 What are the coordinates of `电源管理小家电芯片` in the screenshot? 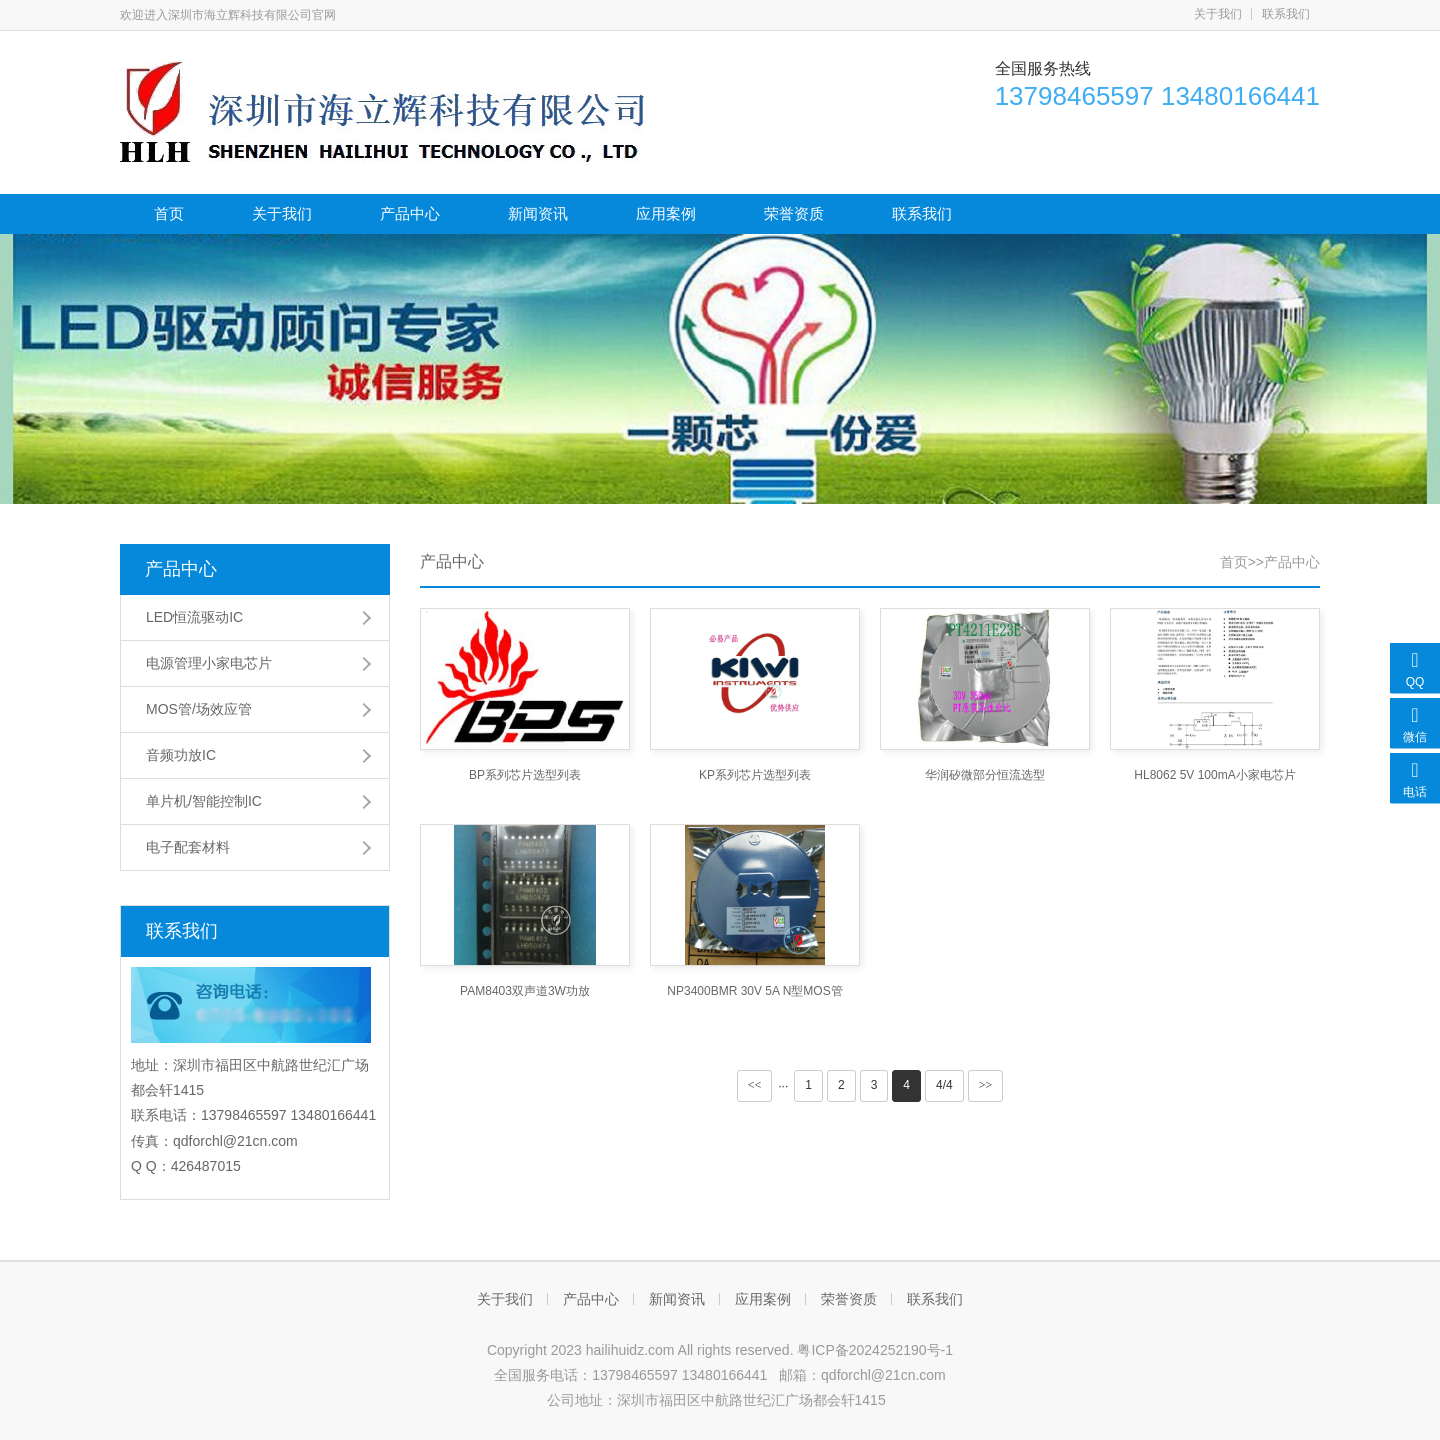 It's located at (209, 663).